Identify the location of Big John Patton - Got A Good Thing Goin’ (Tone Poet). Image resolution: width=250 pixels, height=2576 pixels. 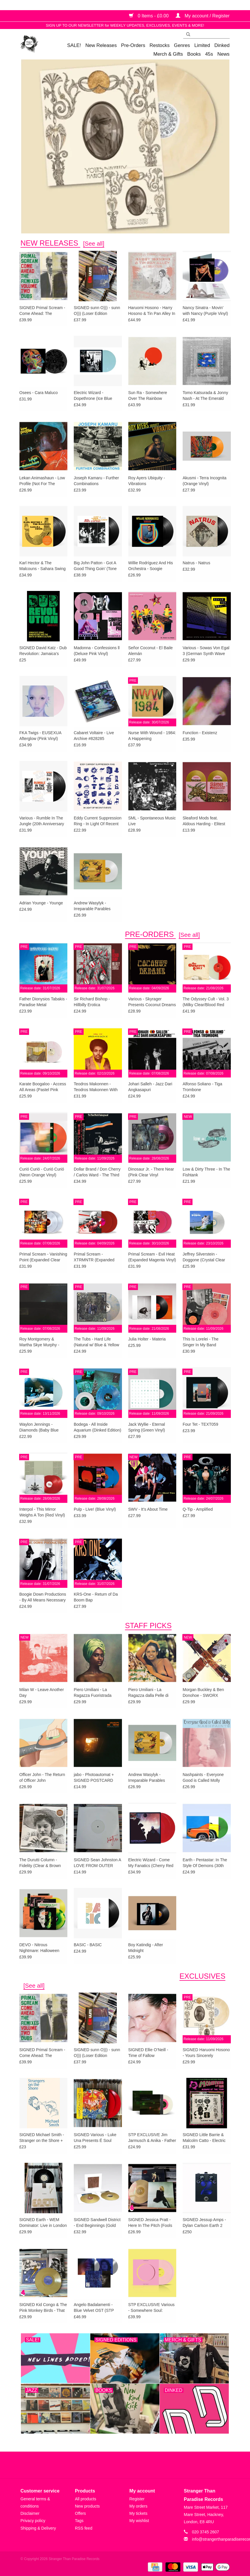
(95, 566).